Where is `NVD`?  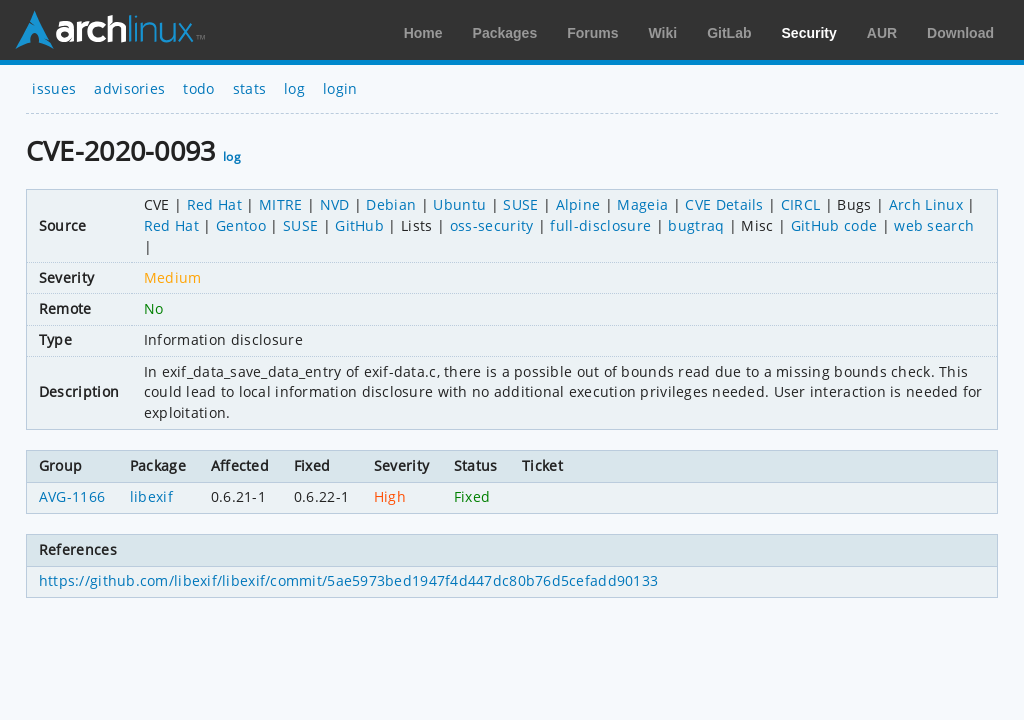
NVD is located at coordinates (335, 204).